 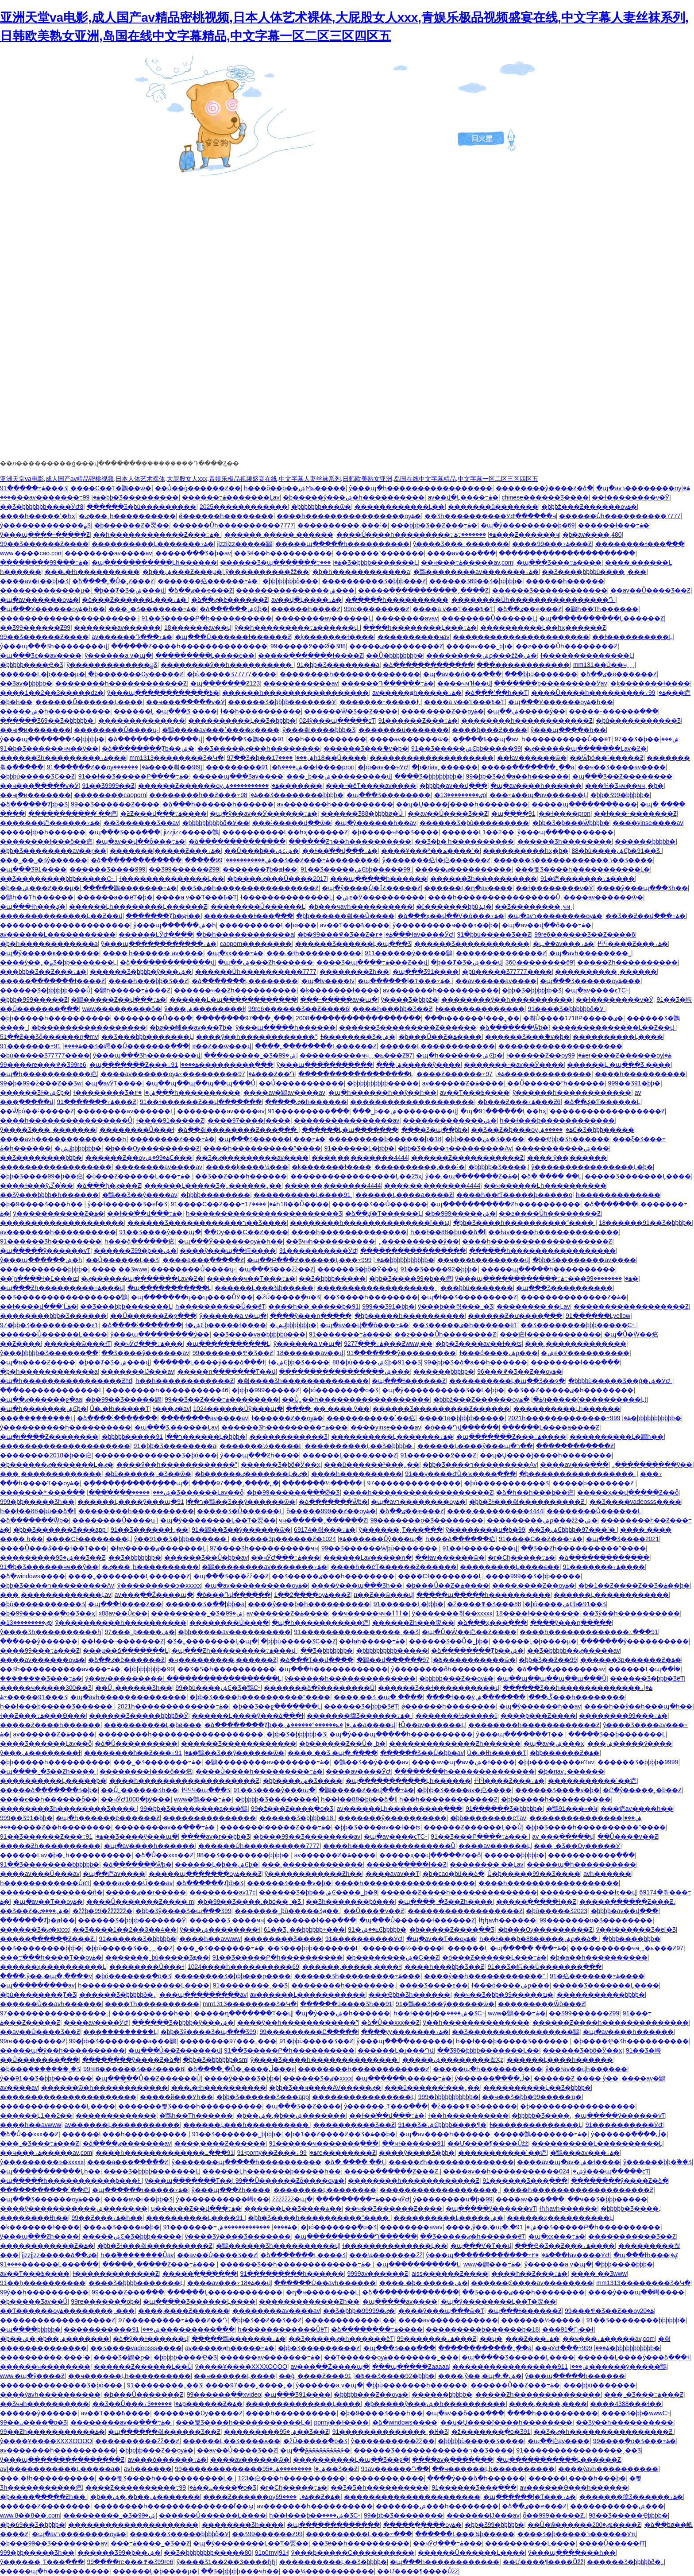 What do you see at coordinates (607, 757) in the screenshot?
I see `��Ѿþó��˸�����Ƶ` at bounding box center [607, 757].